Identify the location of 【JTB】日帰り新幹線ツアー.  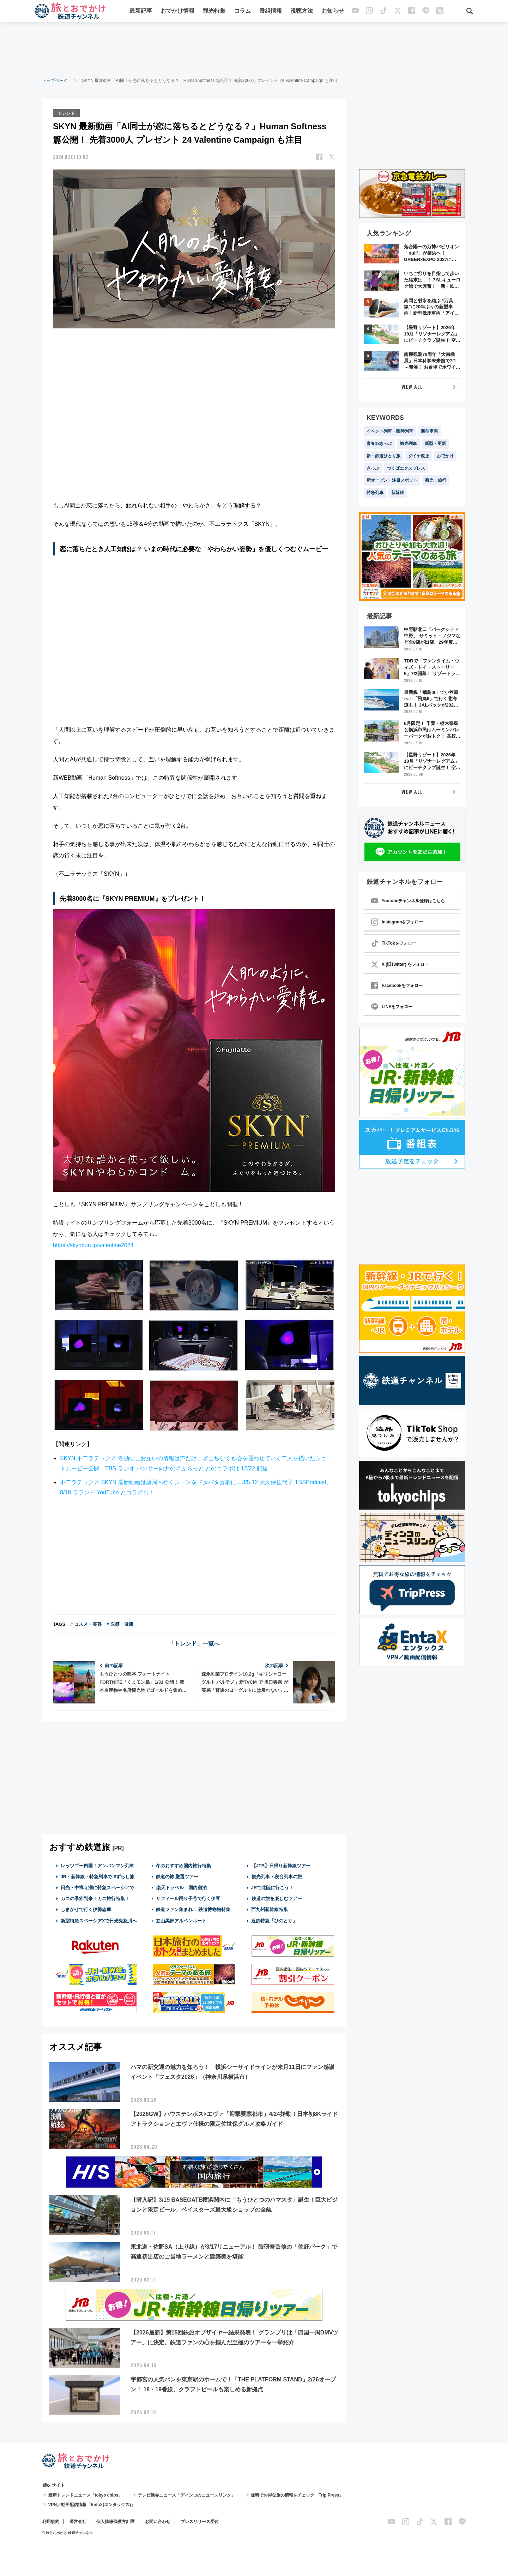
(281, 1865).